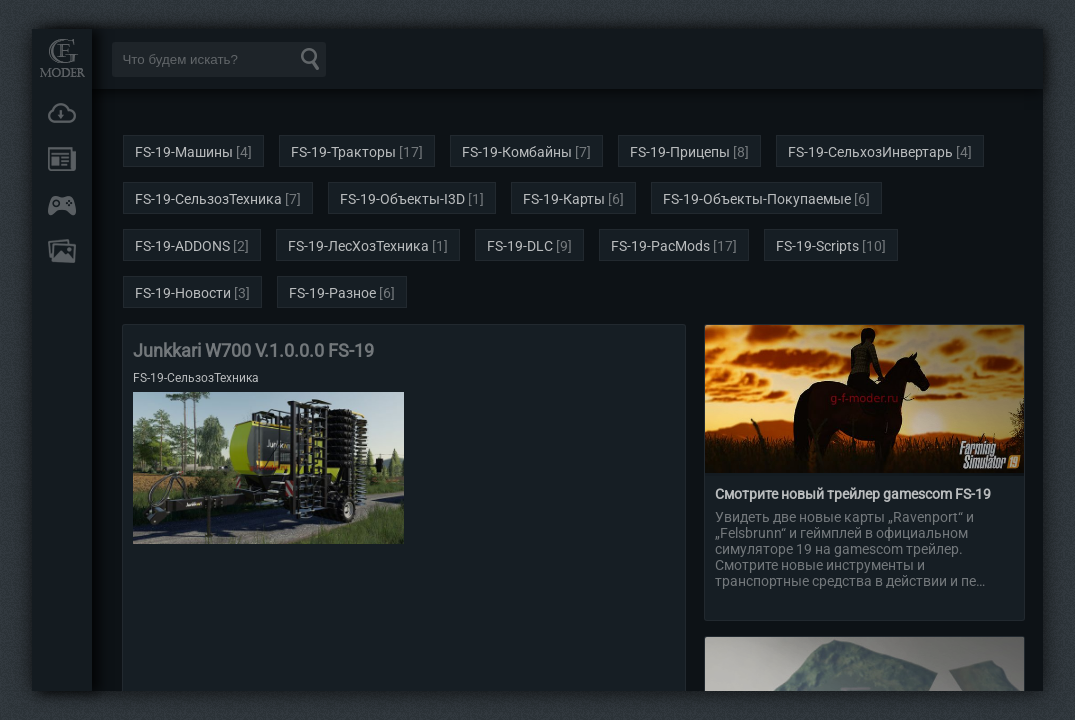 This screenshot has height=720, width=1075. I want to click on FS-19-Комбайны, so click(517, 152).